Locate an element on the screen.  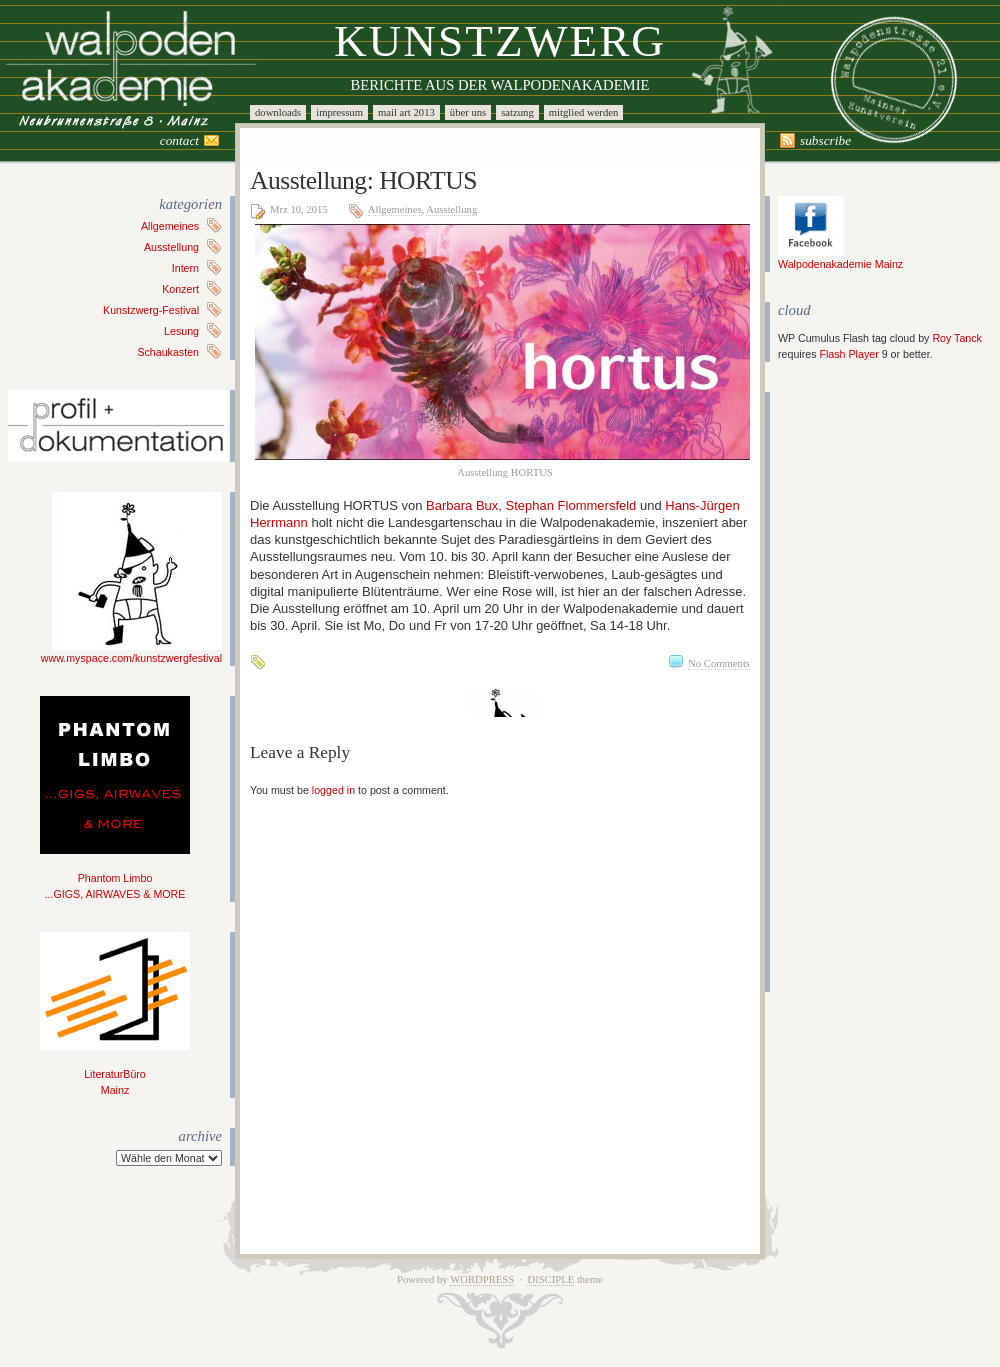
Allgemeines is located at coordinates (170, 226).